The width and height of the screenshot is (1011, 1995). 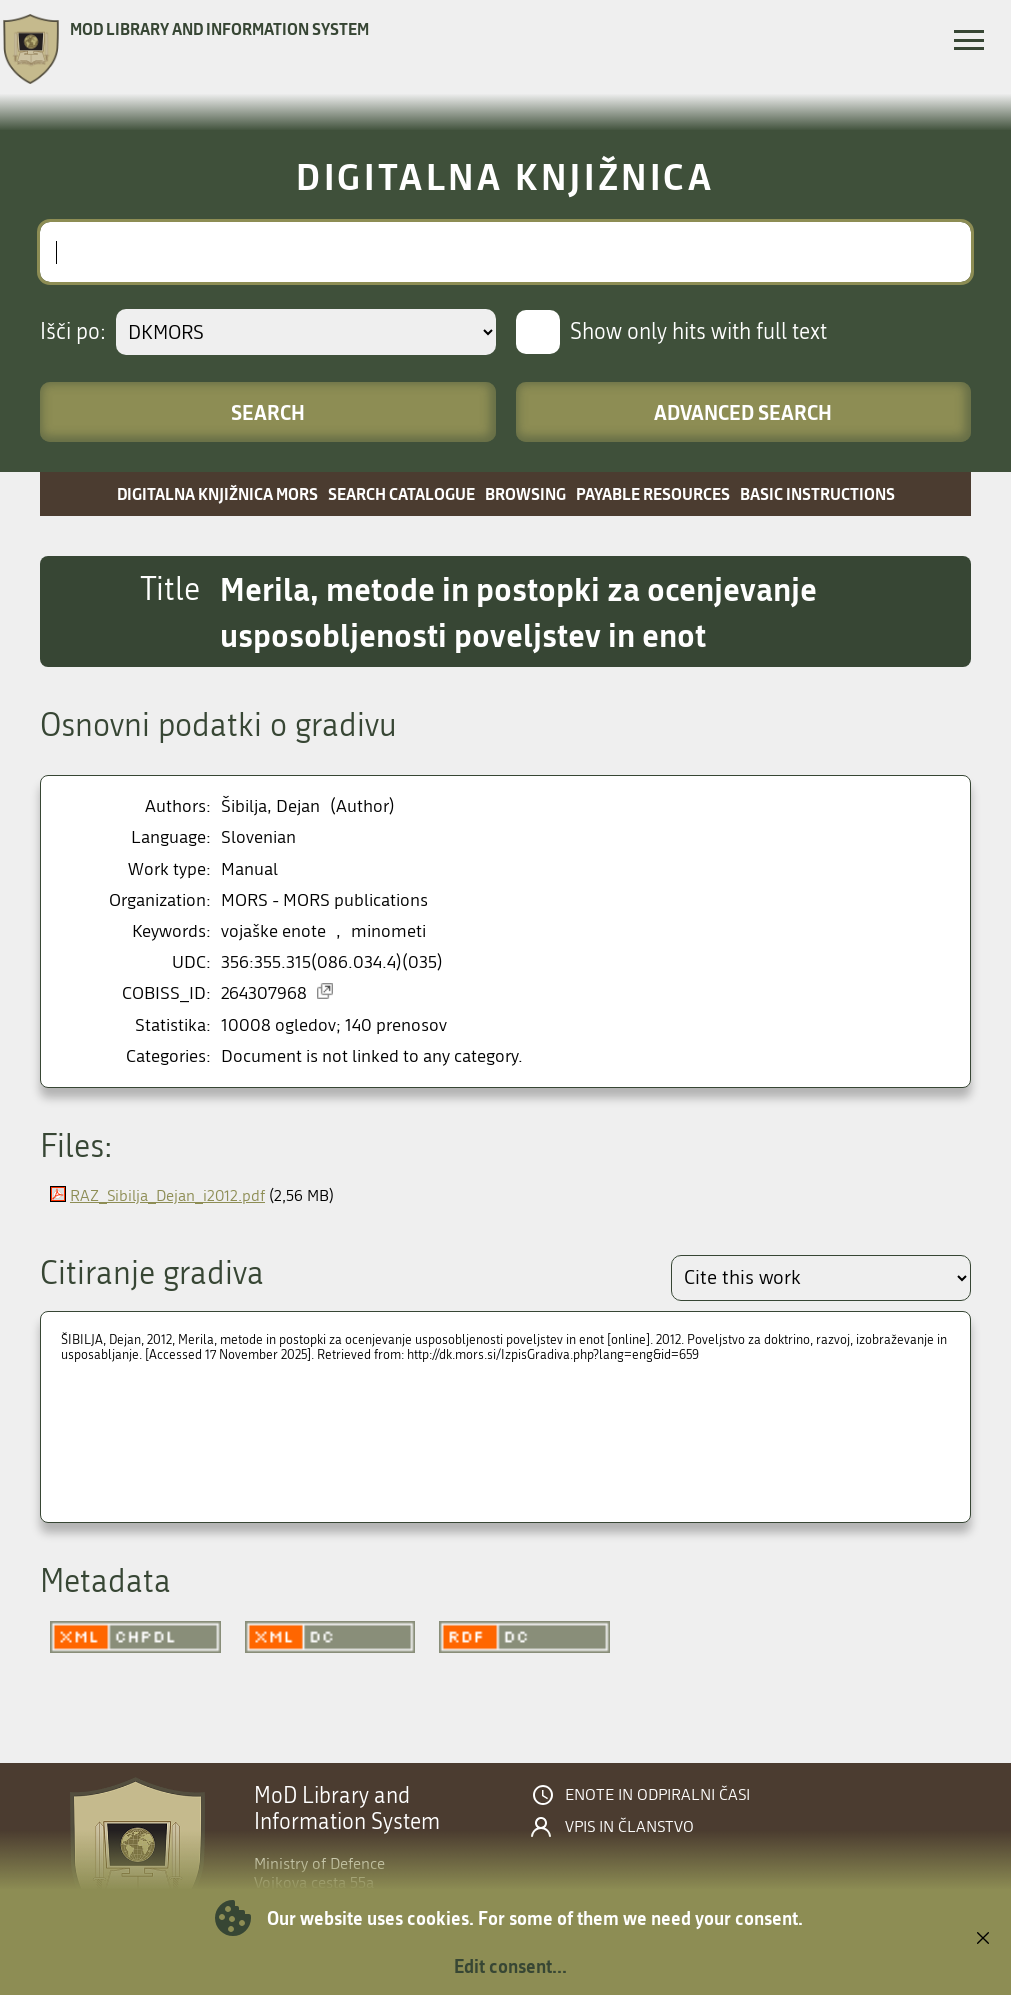 What do you see at coordinates (270, 806) in the screenshot?
I see `Šibilja, Dejan` at bounding box center [270, 806].